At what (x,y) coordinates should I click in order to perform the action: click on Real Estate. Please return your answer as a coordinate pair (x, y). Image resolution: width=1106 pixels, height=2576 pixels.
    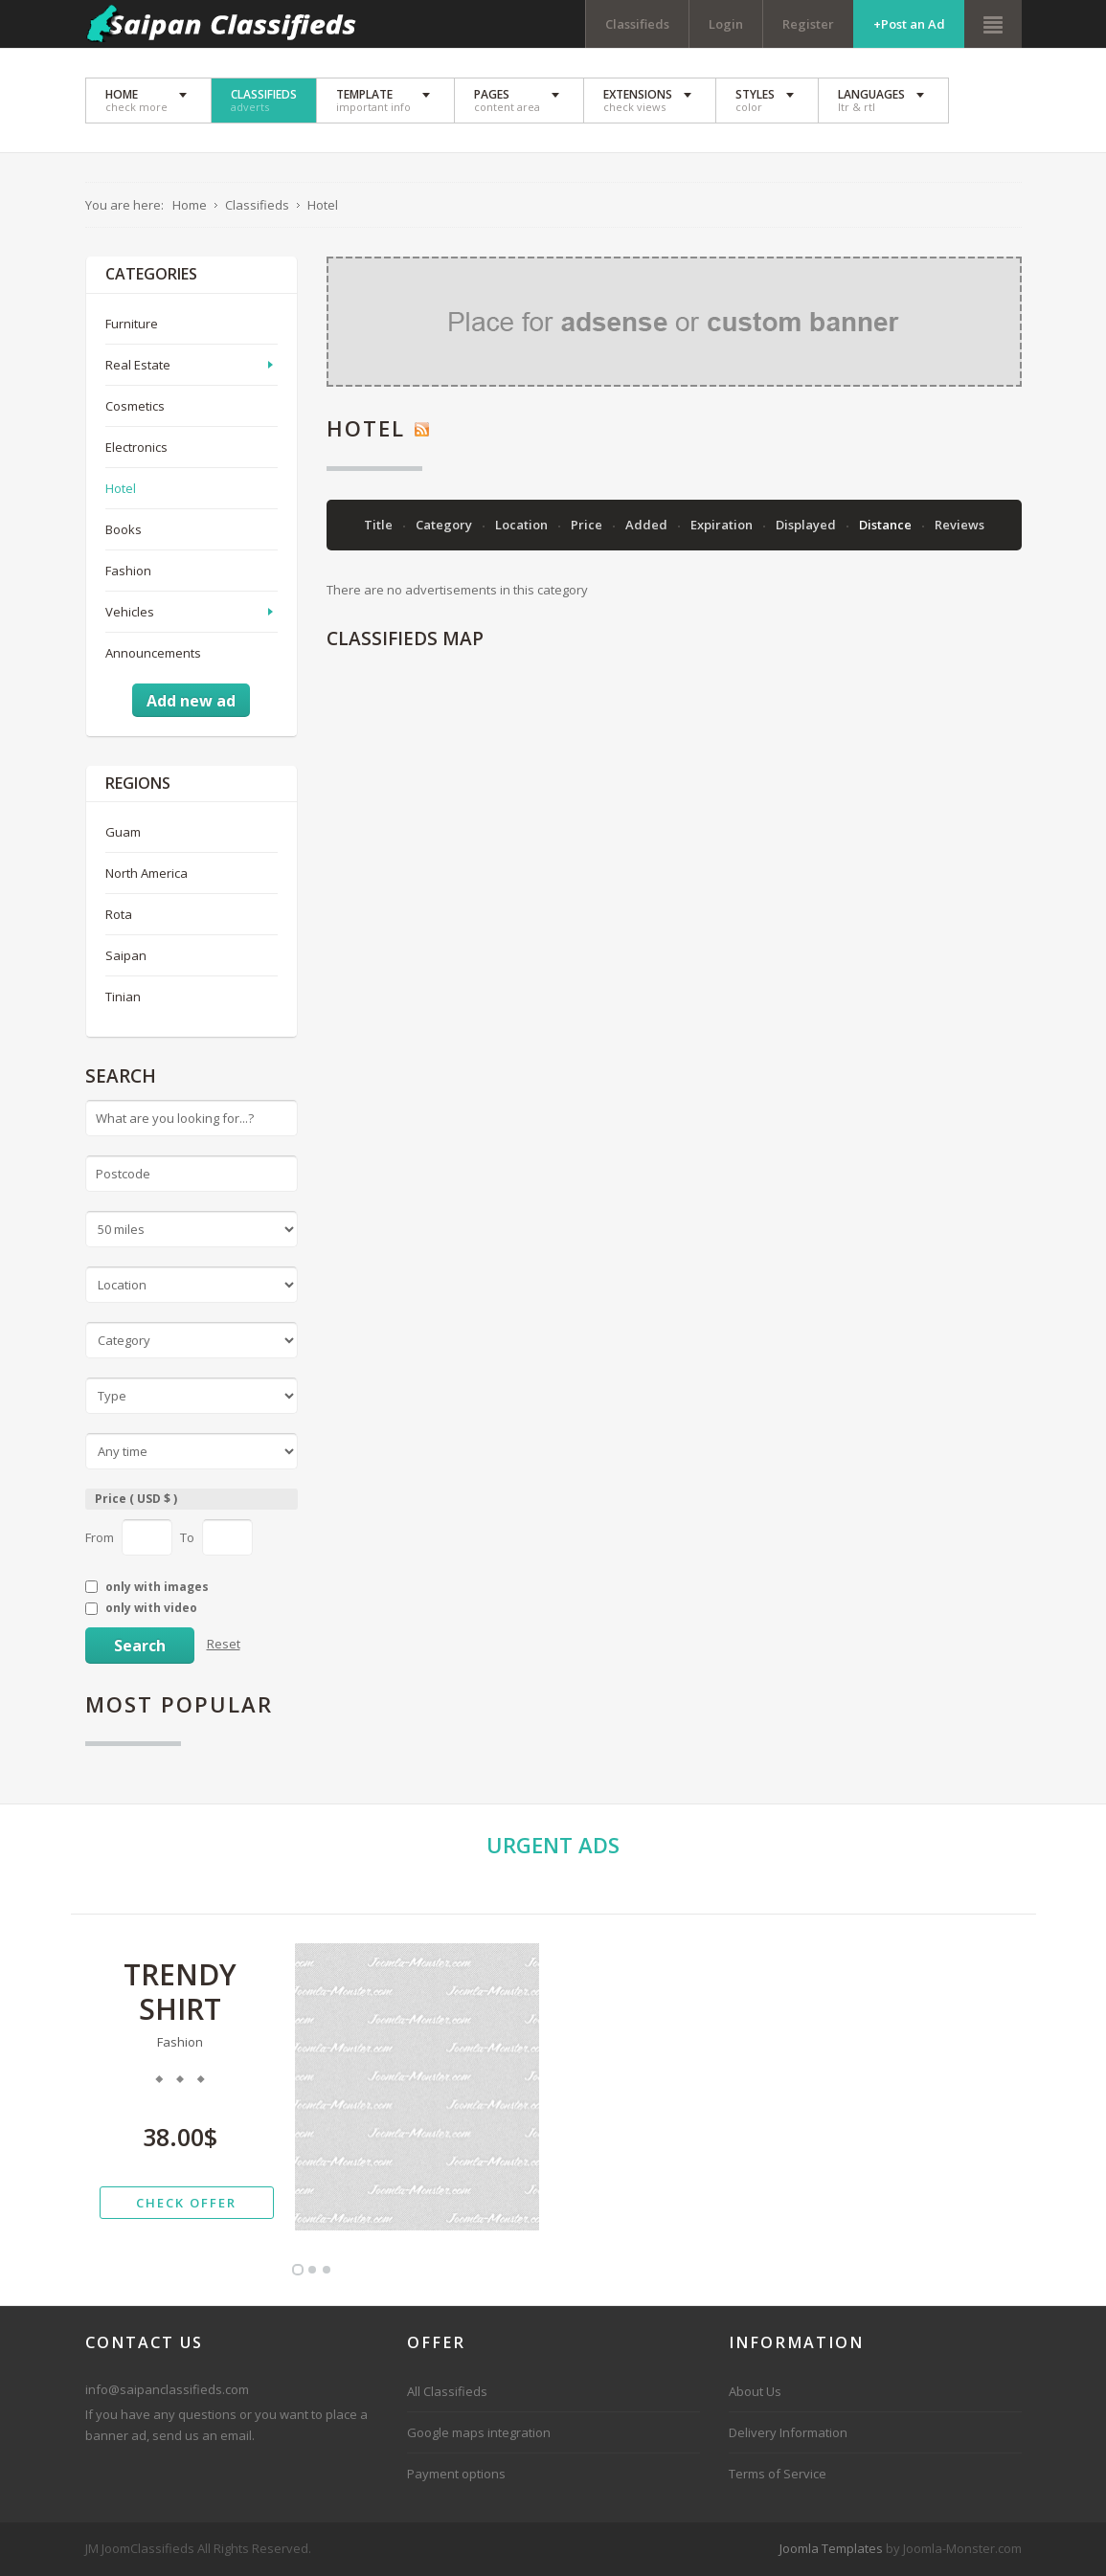
    Looking at the image, I should click on (137, 364).